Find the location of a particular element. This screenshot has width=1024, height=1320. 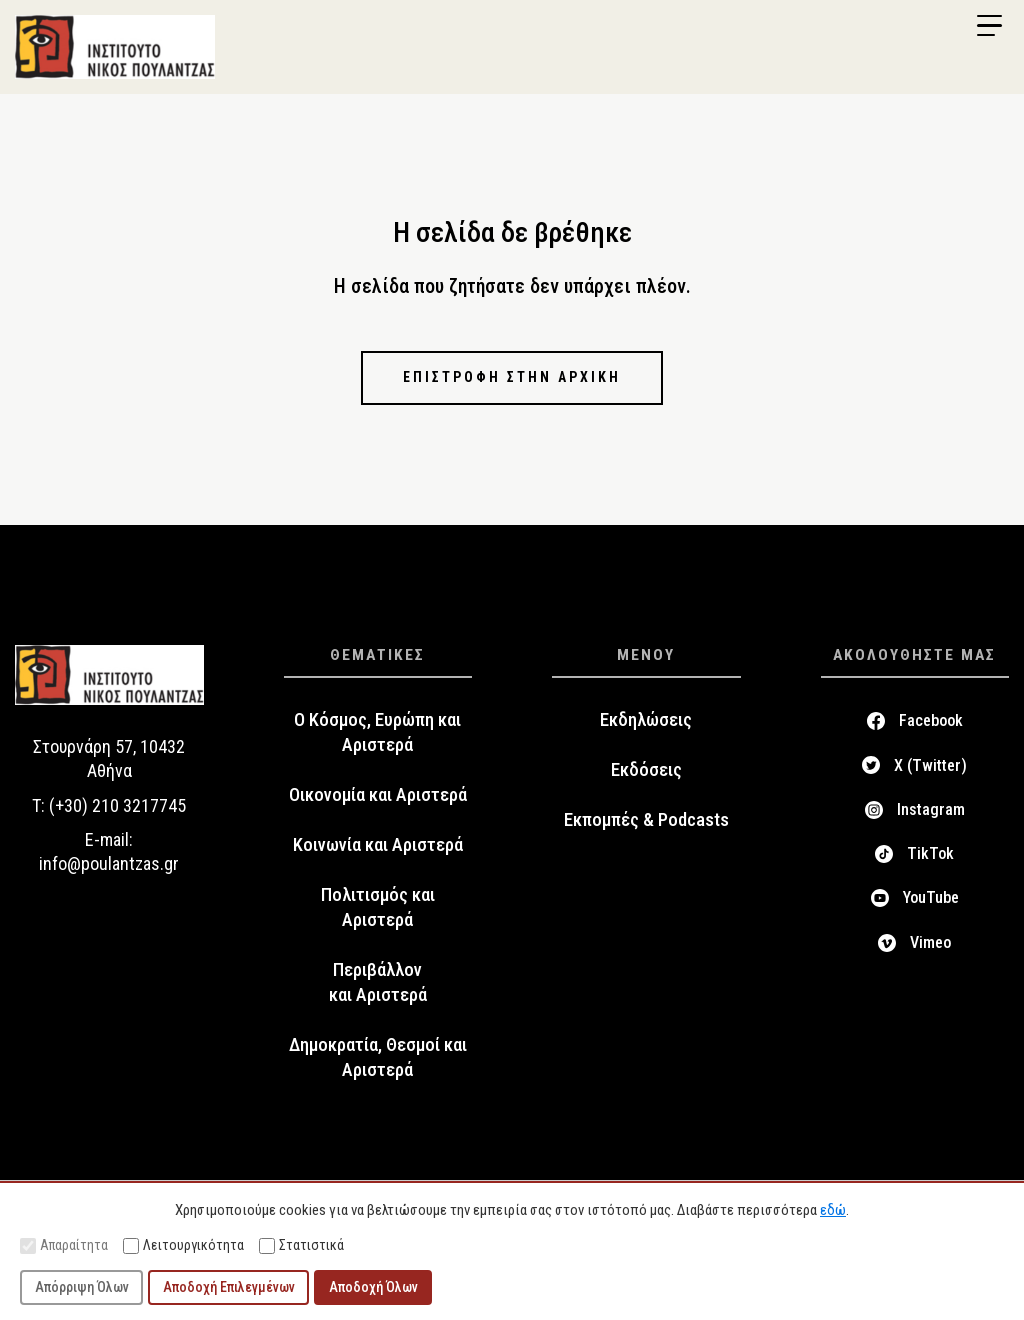

Εκδόσεις is located at coordinates (646, 770).